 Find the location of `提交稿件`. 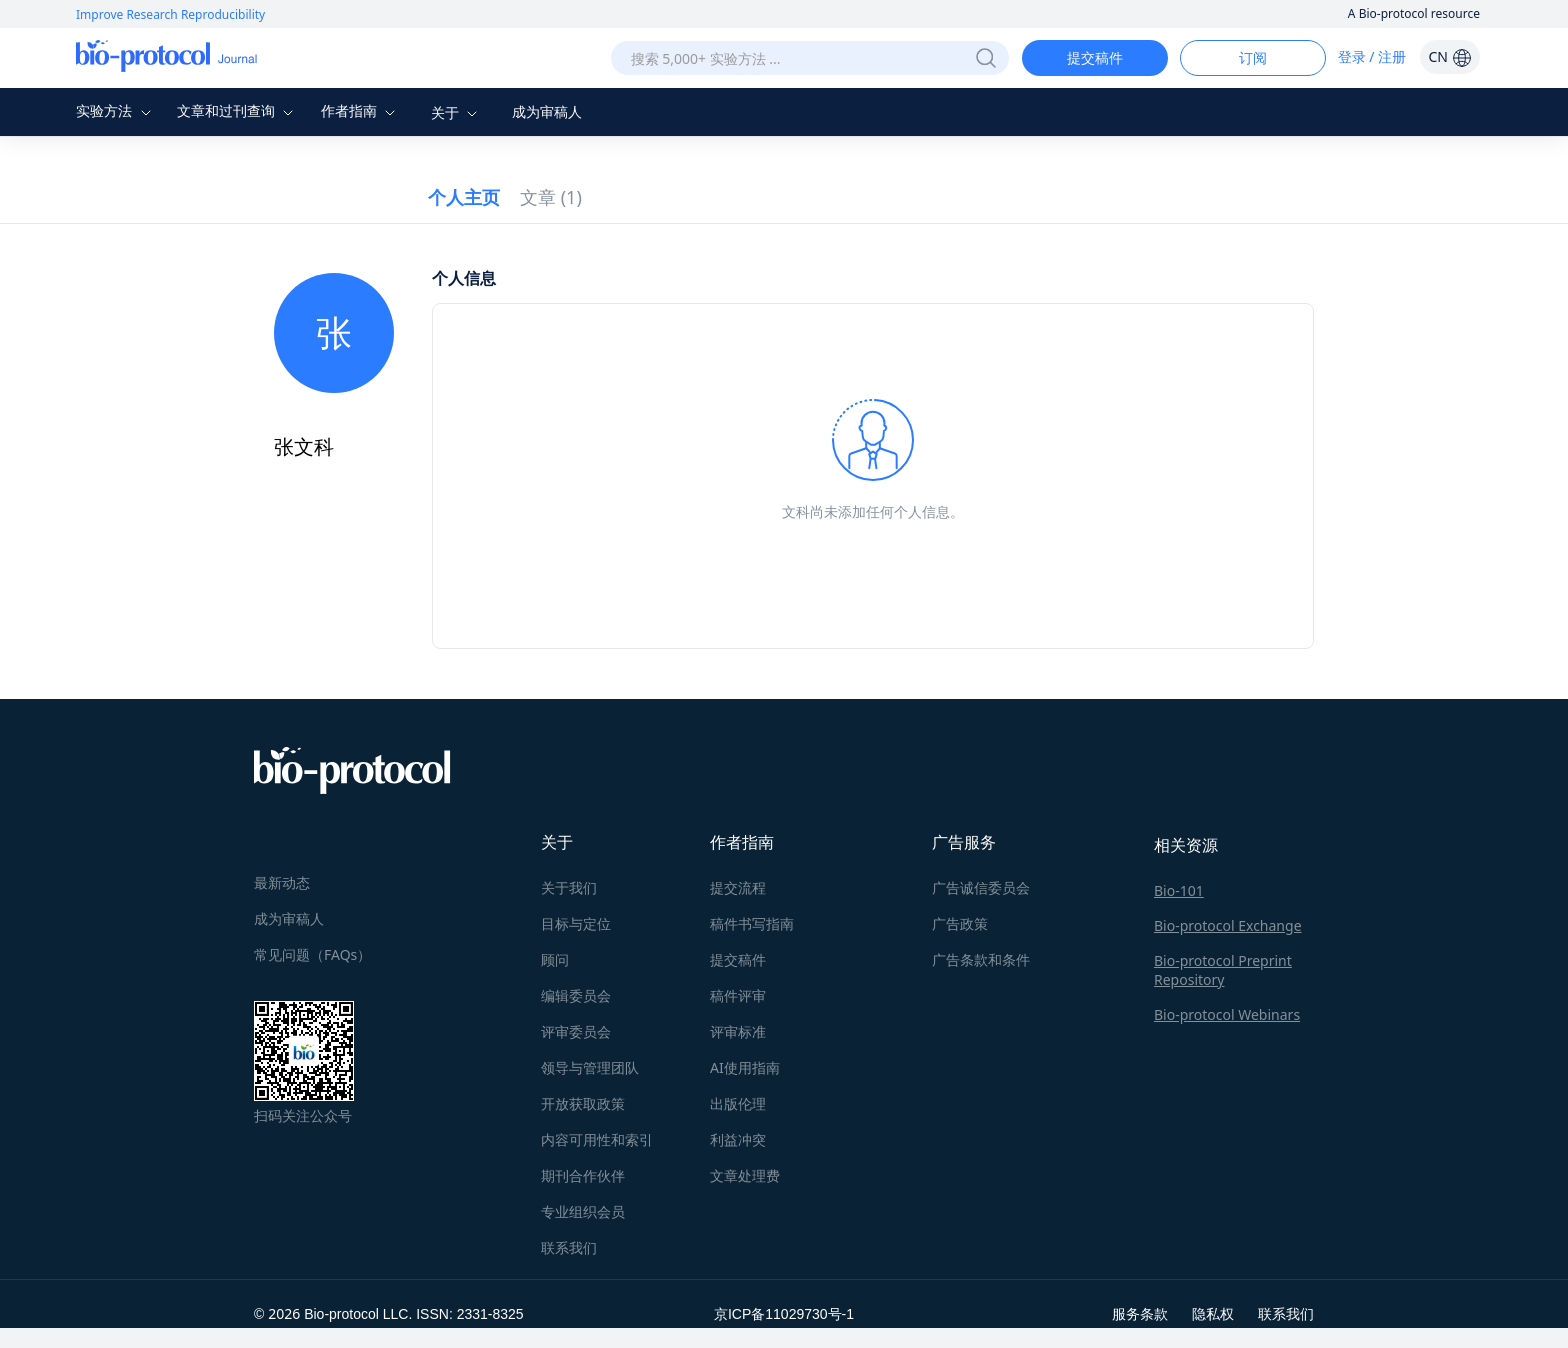

提交稿件 is located at coordinates (1095, 57).